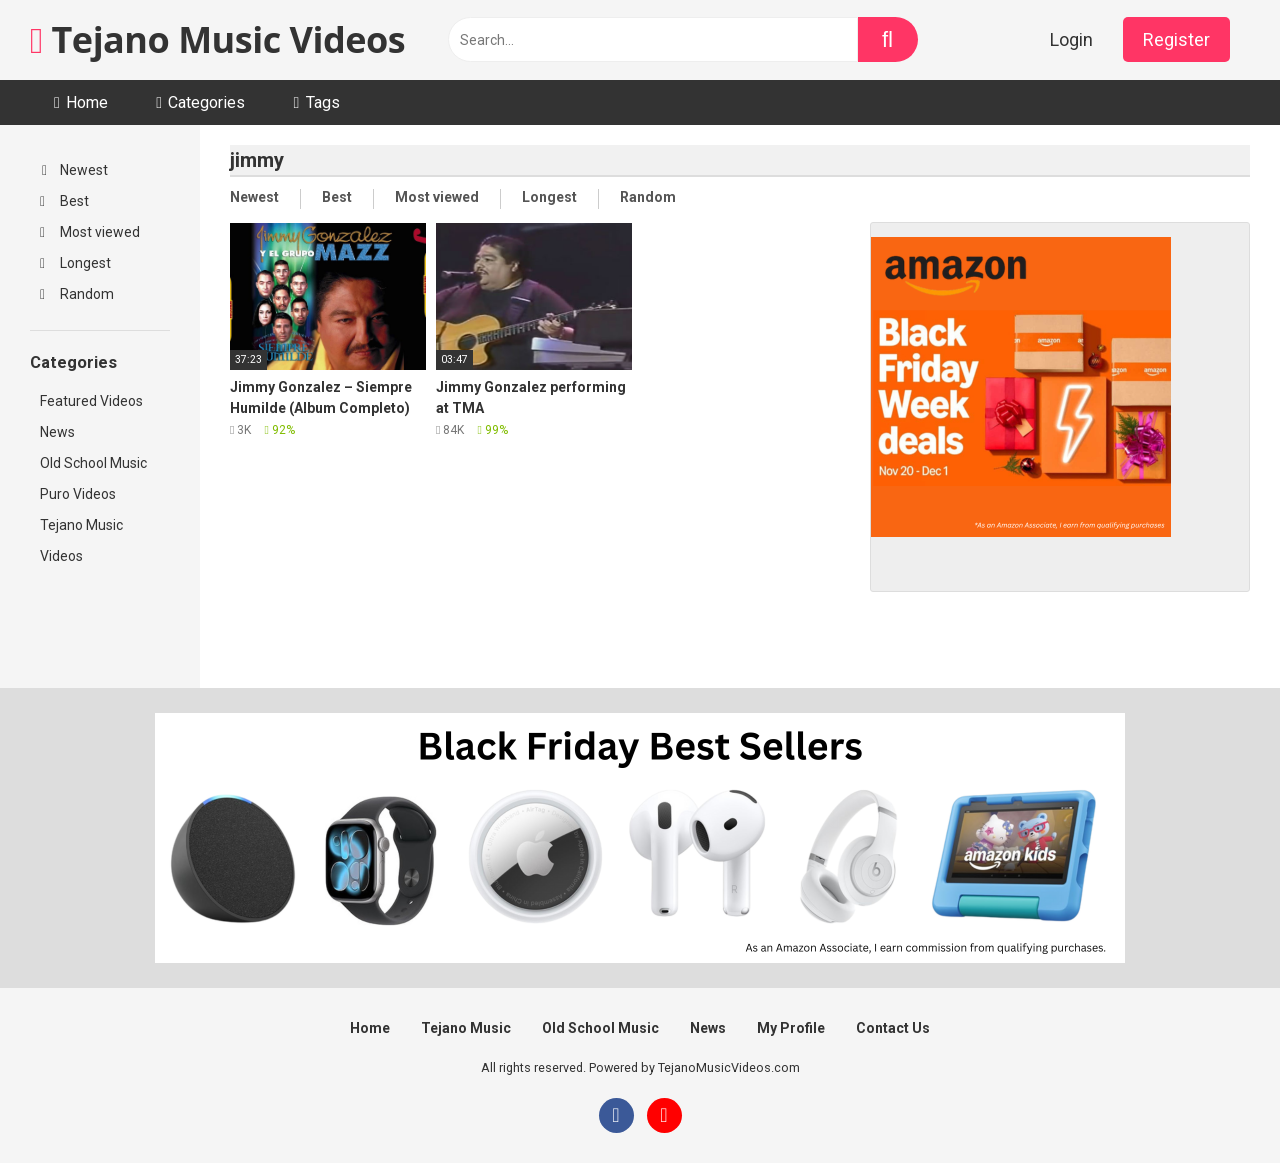  I want to click on Newest, so click(75, 170).